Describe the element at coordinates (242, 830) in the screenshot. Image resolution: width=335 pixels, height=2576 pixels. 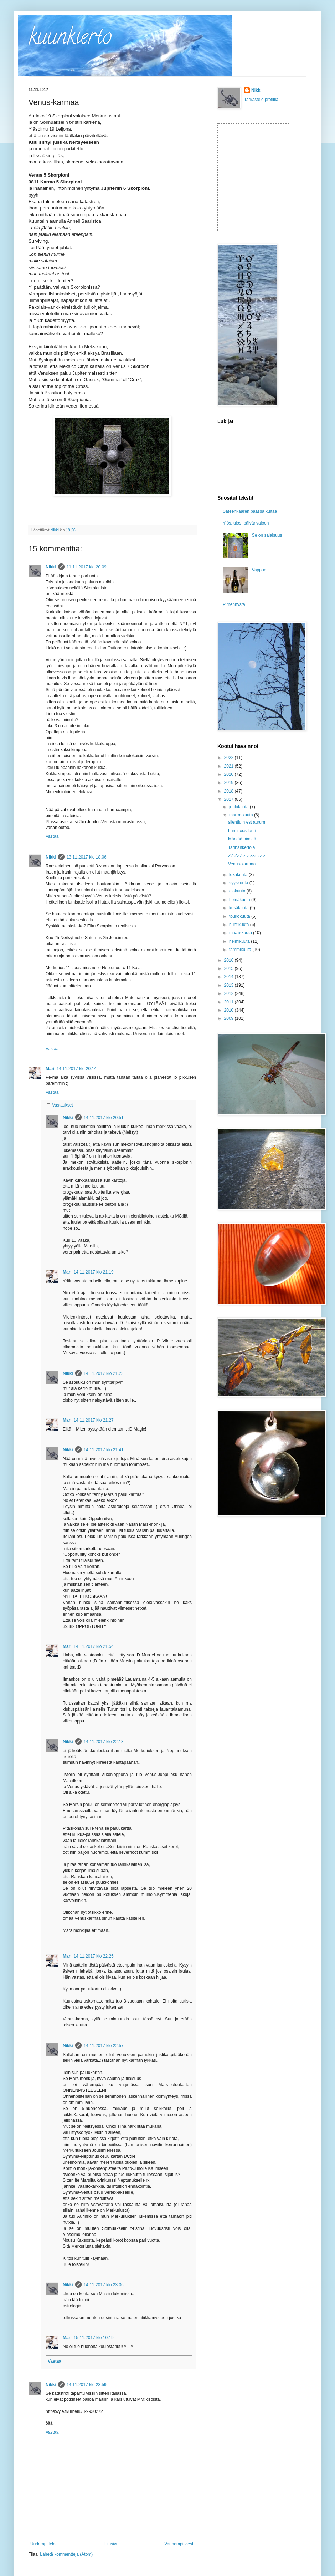
I see `Luminous lumi` at that location.